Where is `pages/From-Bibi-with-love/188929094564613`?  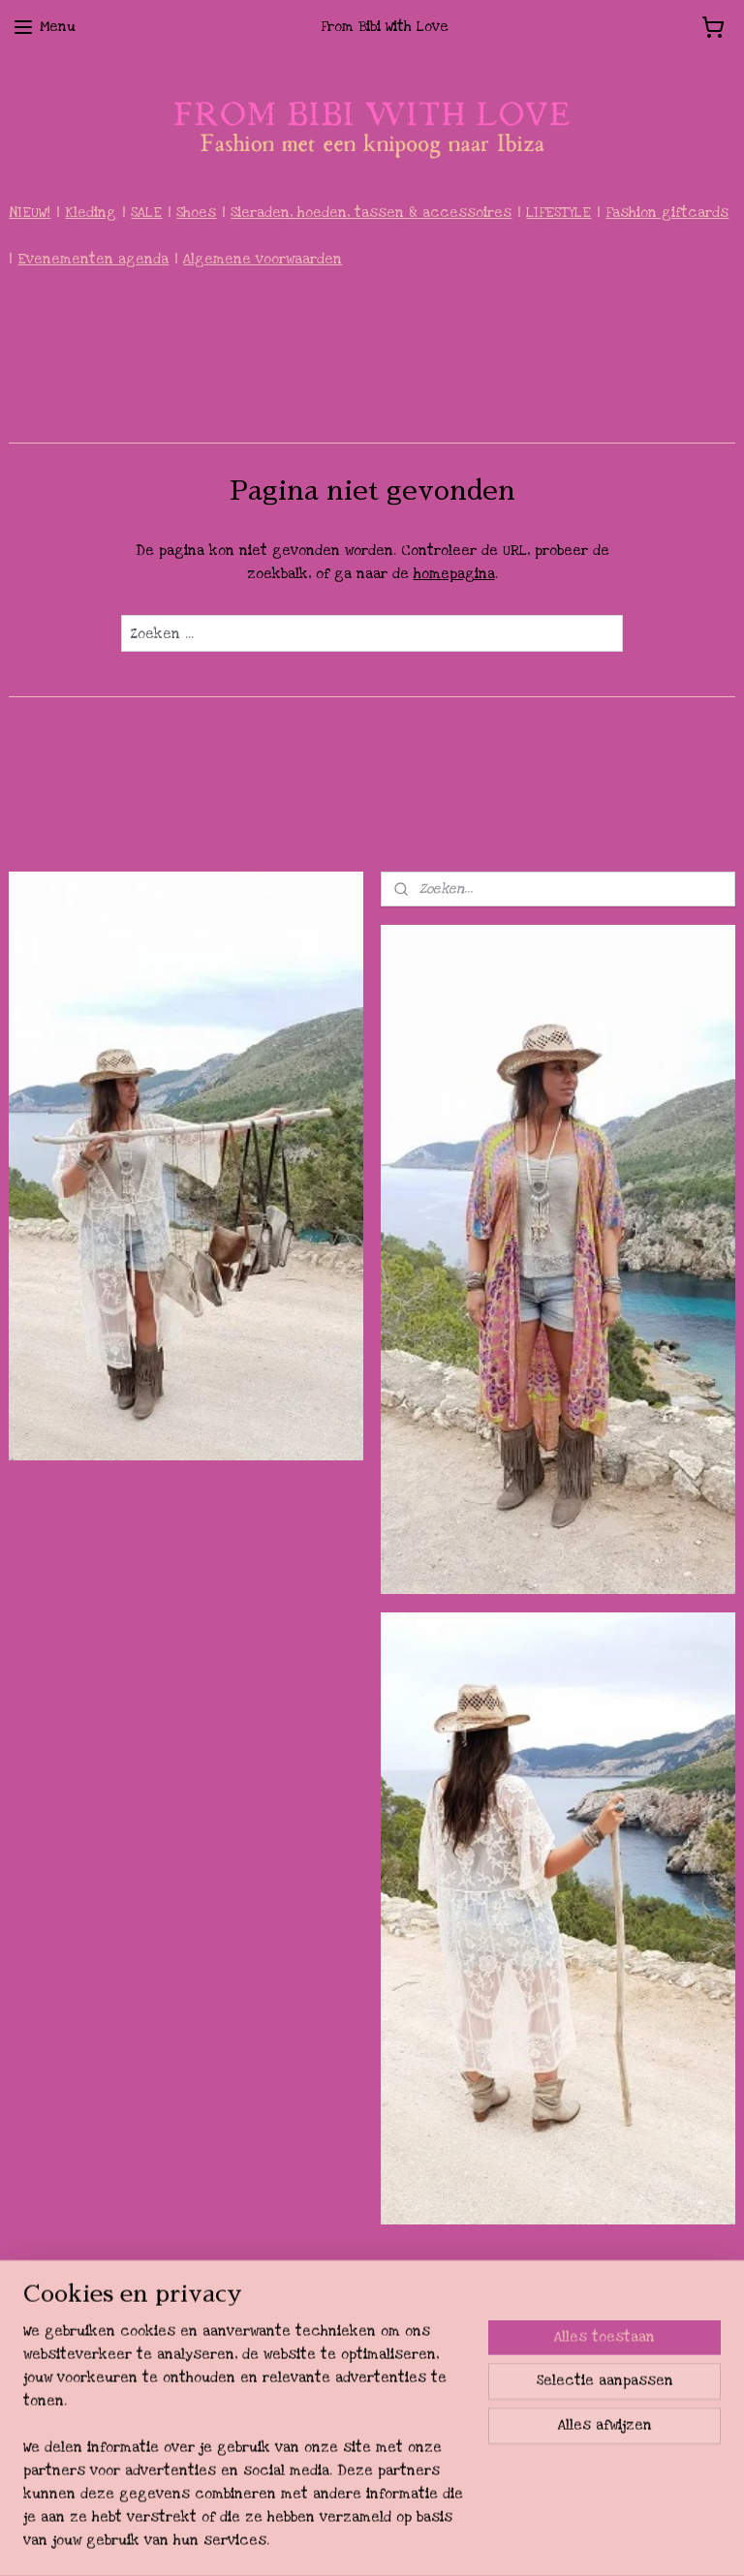 pages/From-Bibi-with-love/188929094564613 is located at coordinates (581, 2295).